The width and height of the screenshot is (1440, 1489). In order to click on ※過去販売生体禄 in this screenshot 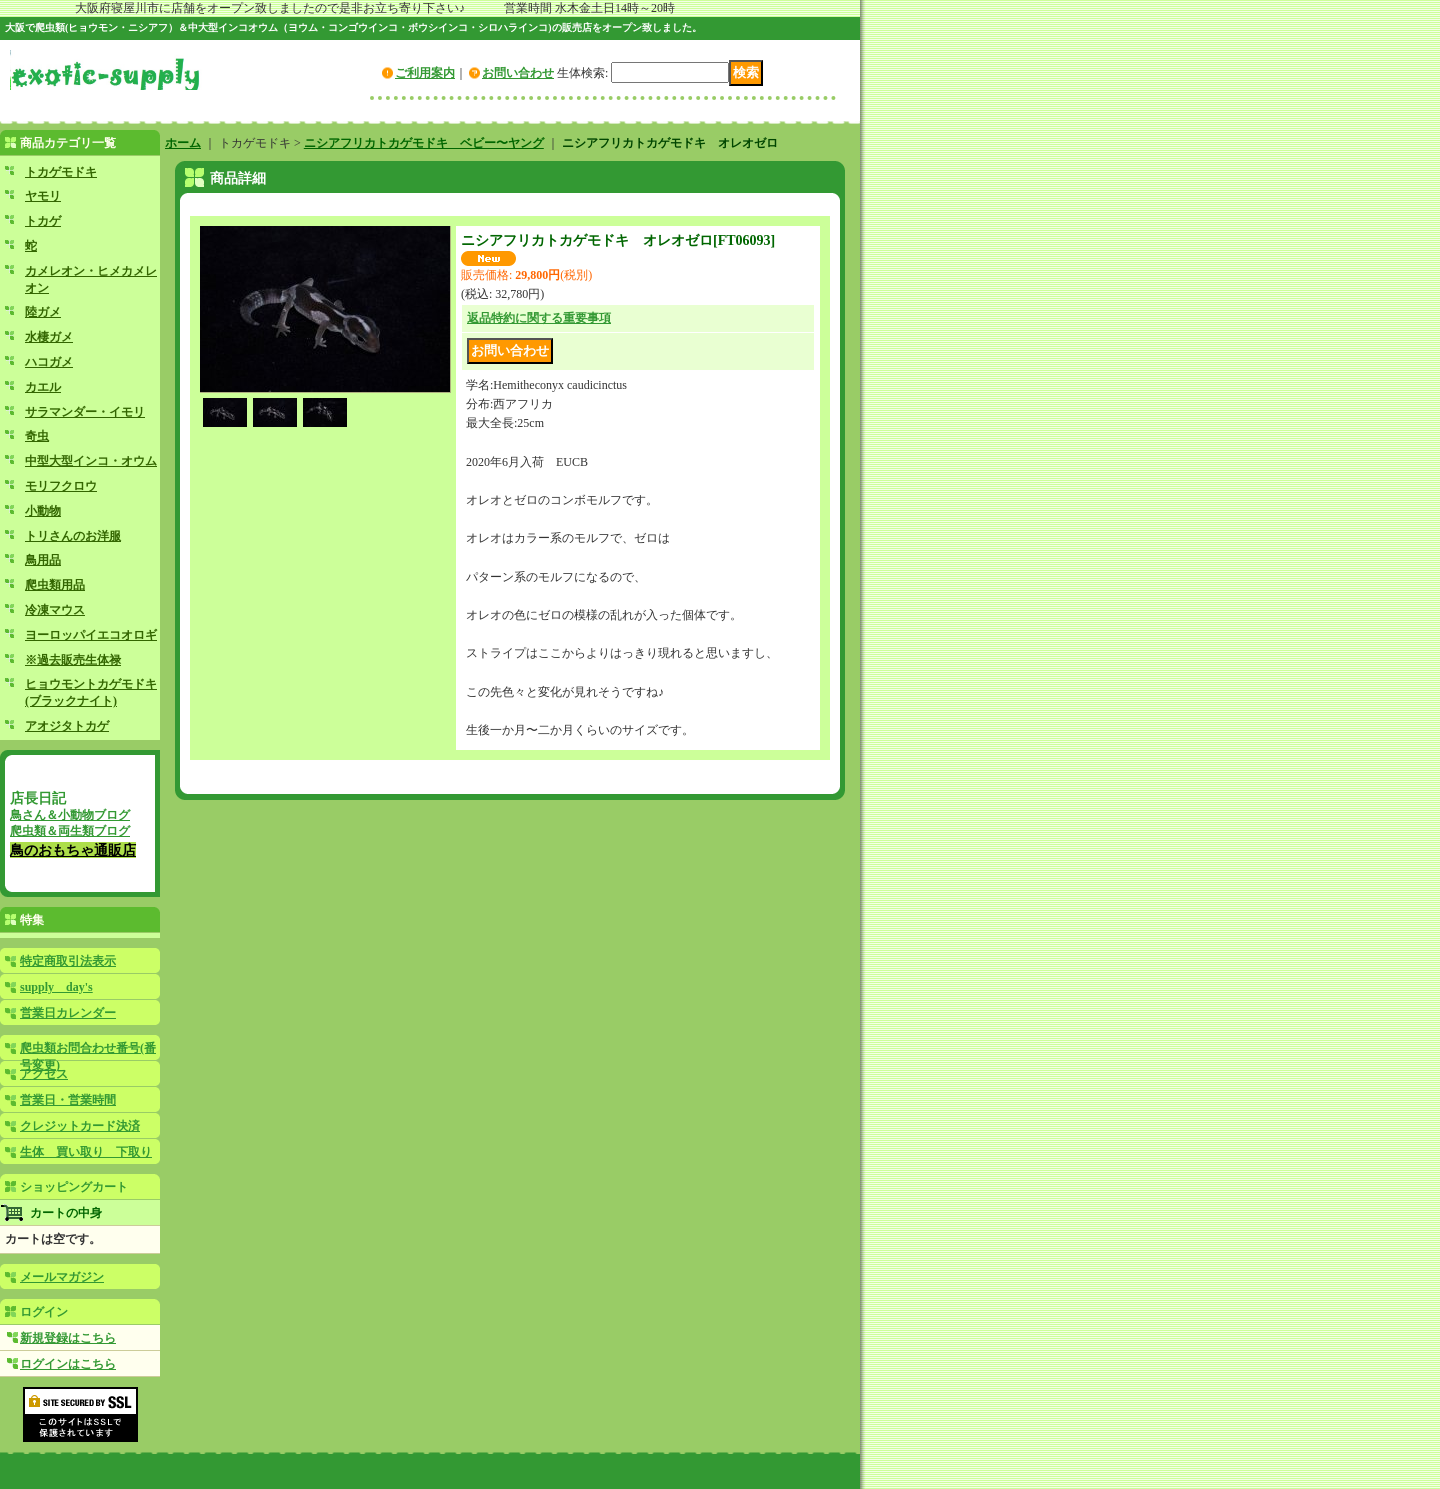, I will do `click(73, 660)`.